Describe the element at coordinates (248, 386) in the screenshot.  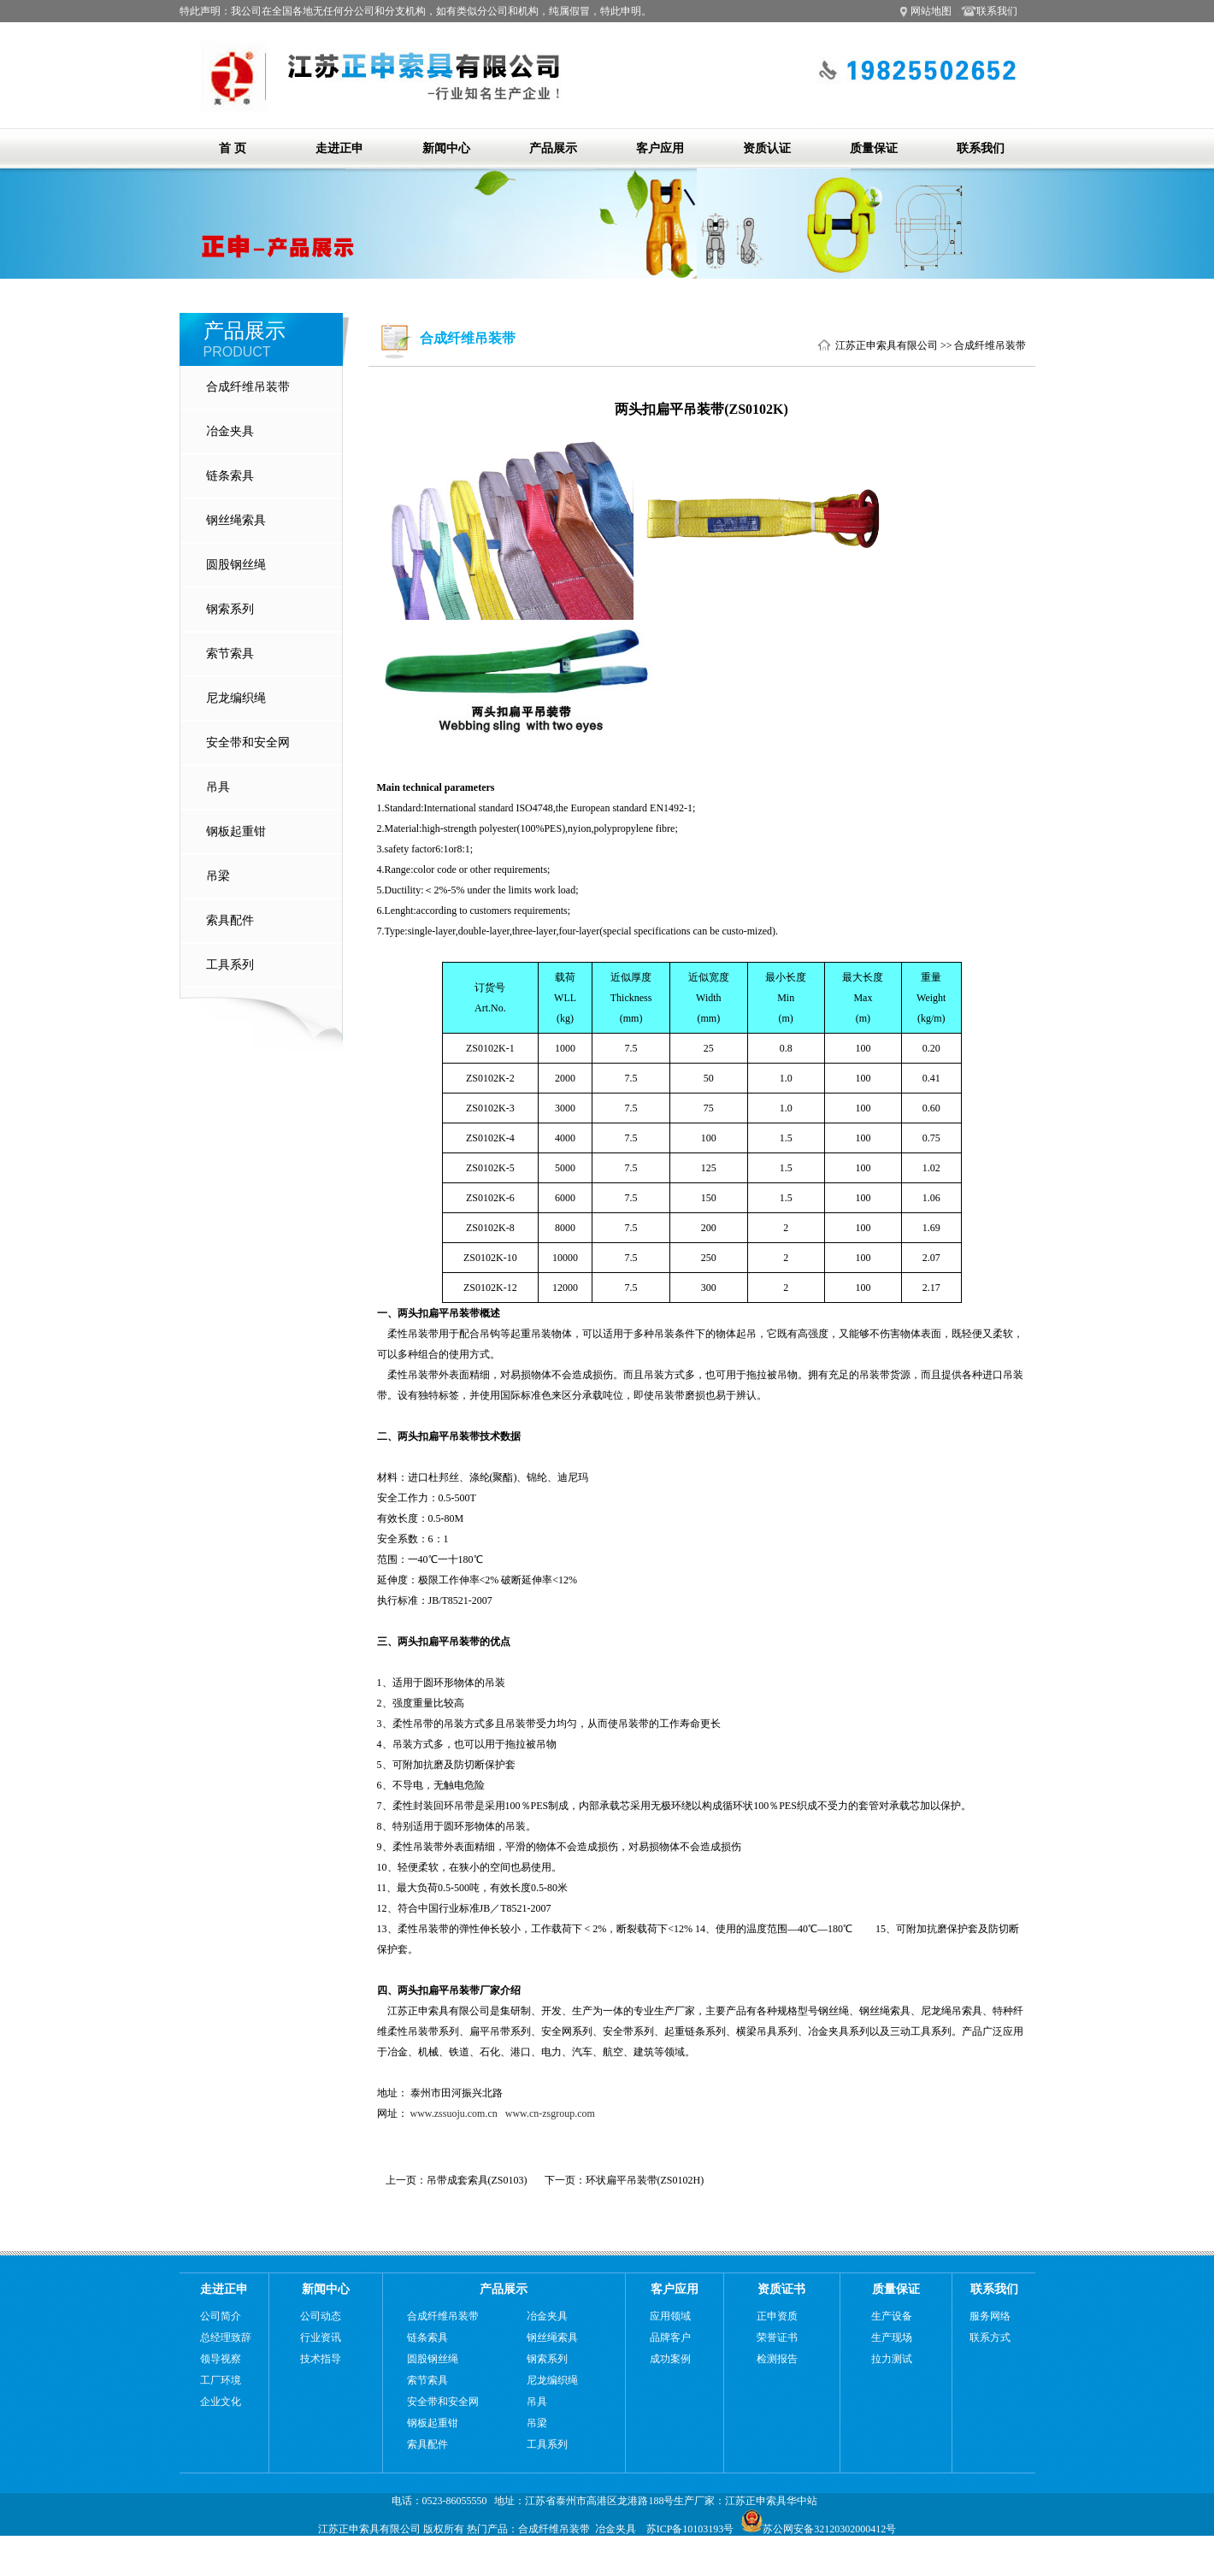
I see `合成纤维吊装带` at that location.